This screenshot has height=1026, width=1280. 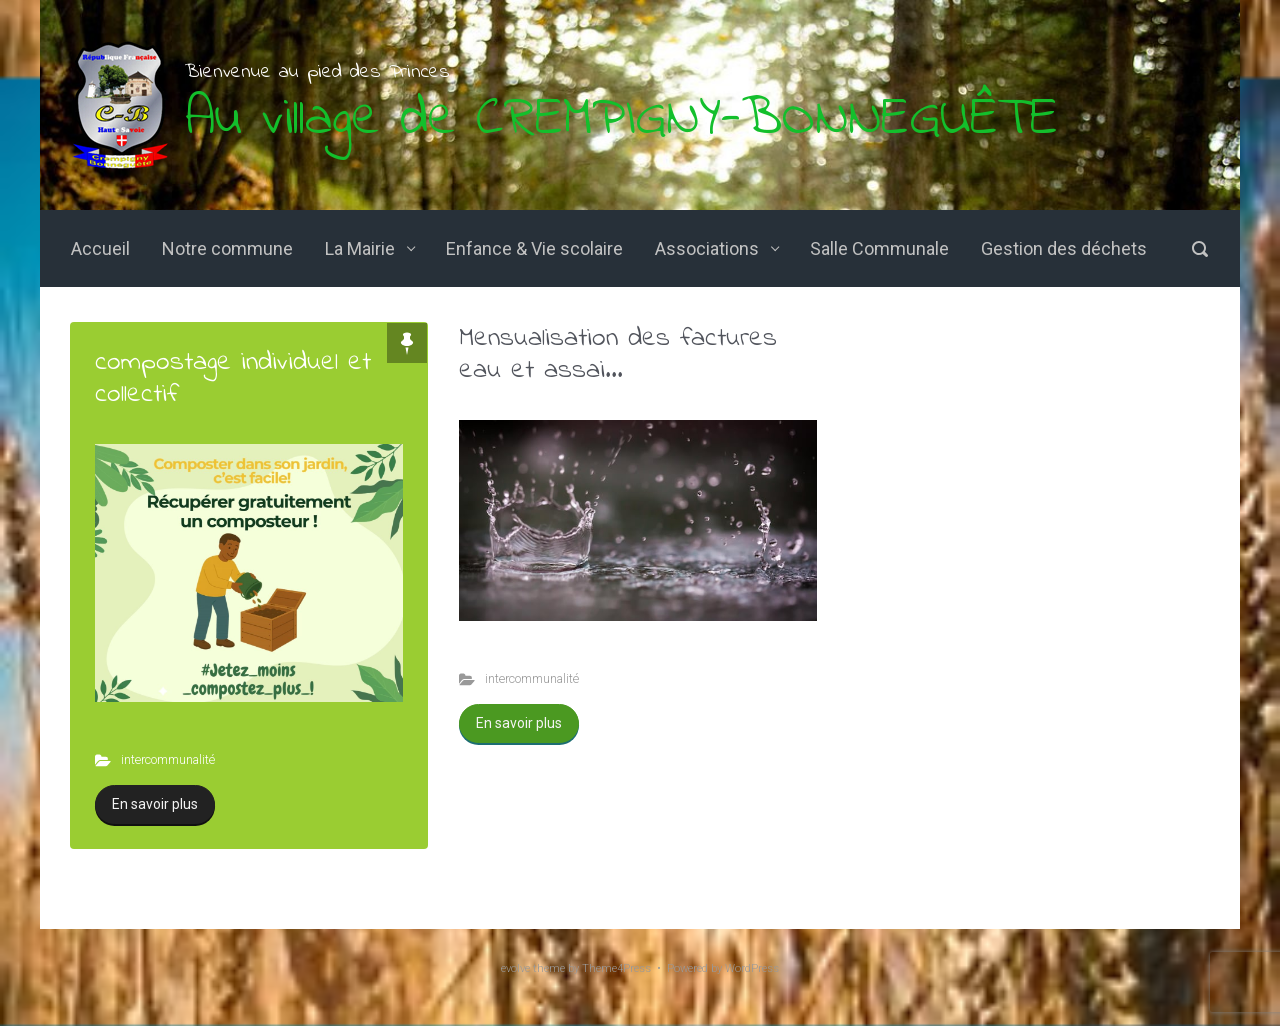 I want to click on Mensualisation des factures eau et assai..., so click(x=618, y=354).